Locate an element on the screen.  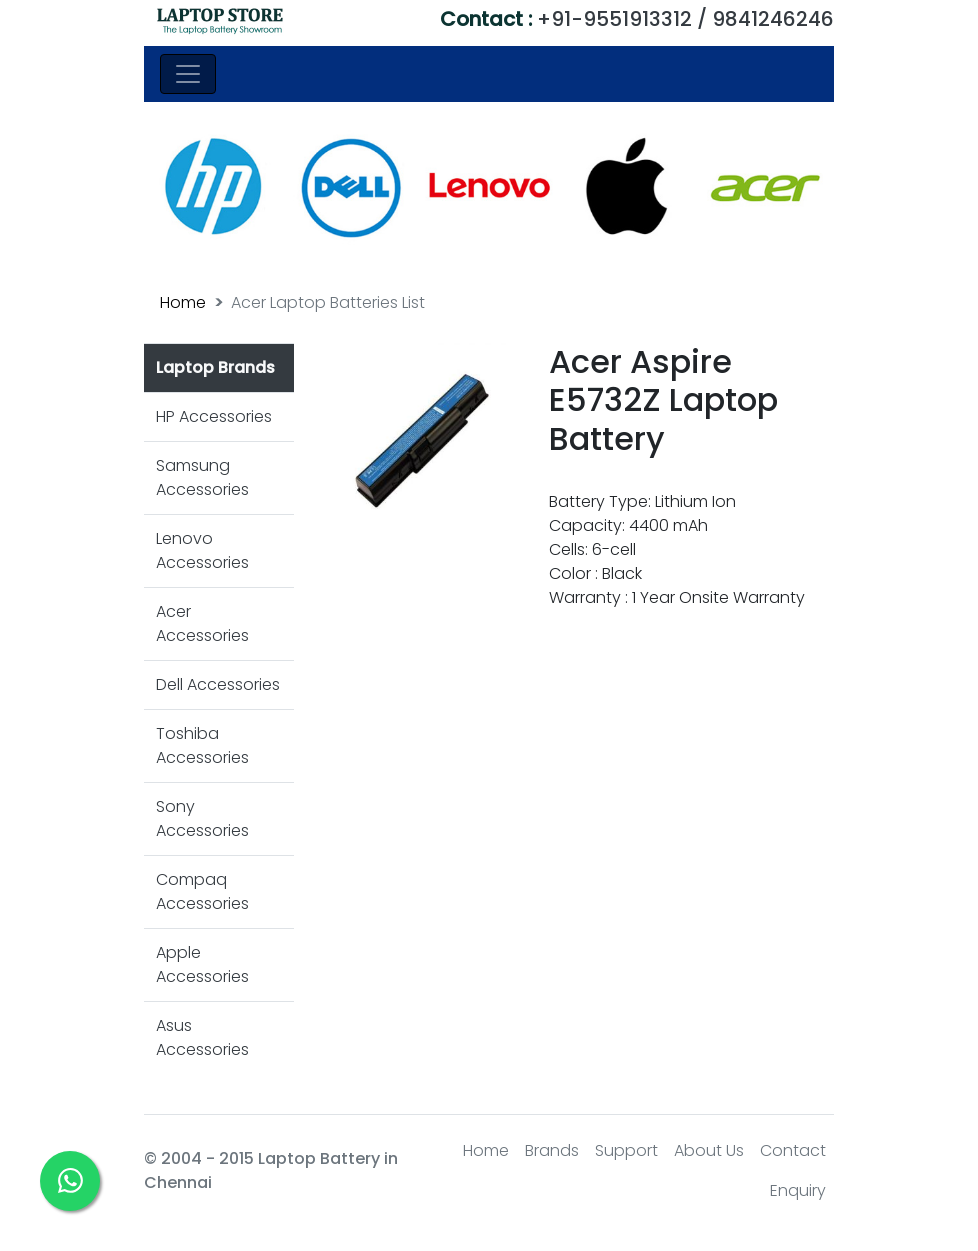
Support is located at coordinates (626, 1150).